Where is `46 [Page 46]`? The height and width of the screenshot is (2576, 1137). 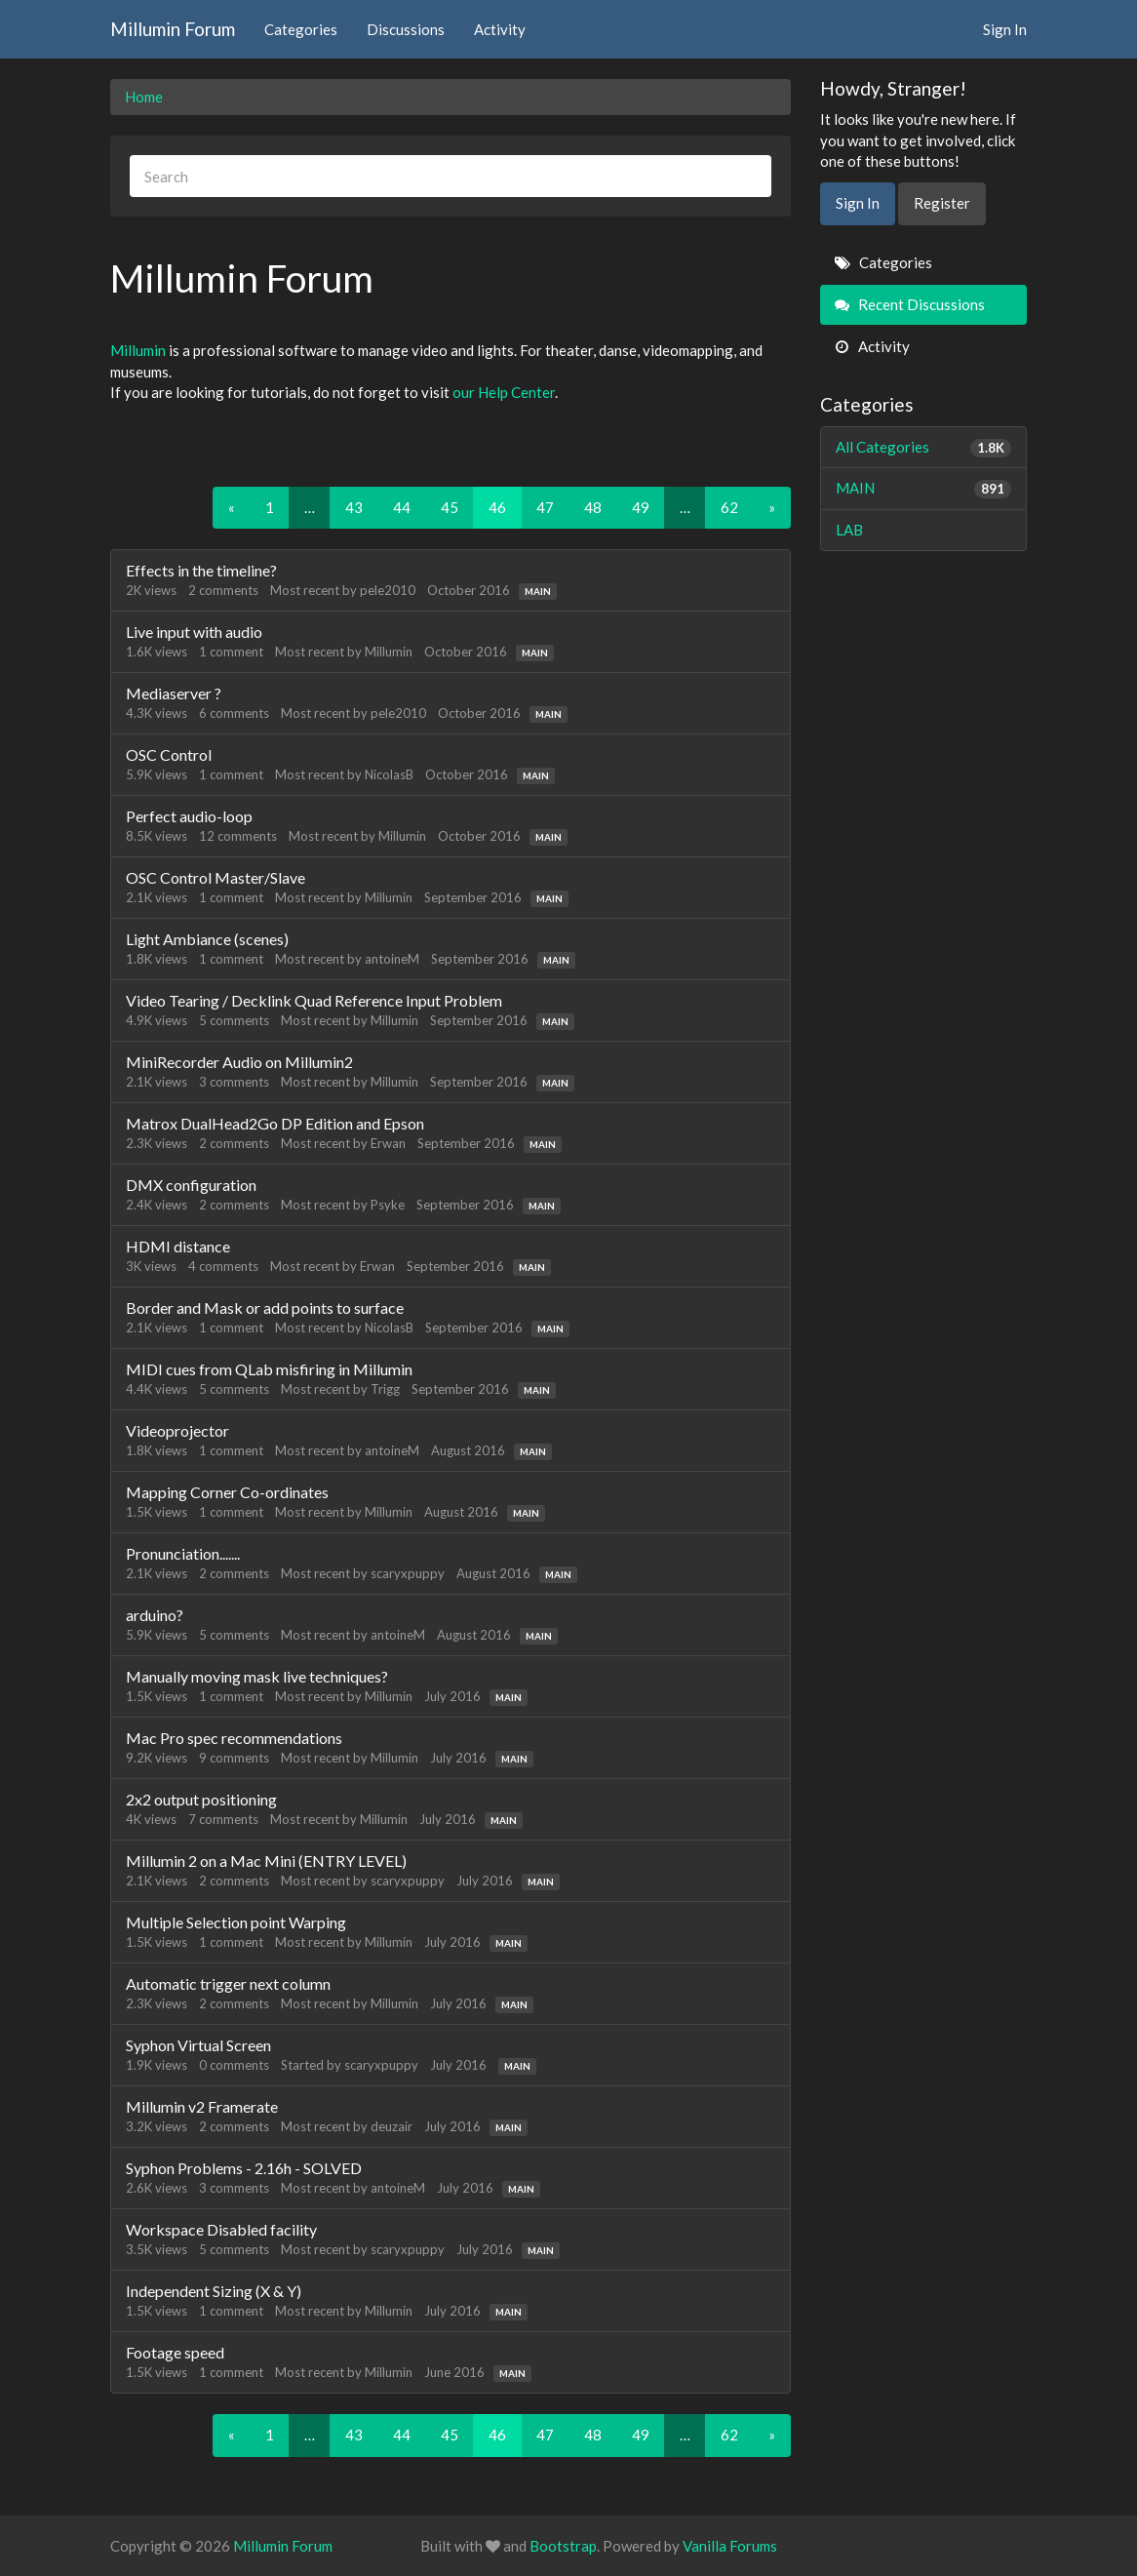
46 [Page 46] is located at coordinates (497, 507).